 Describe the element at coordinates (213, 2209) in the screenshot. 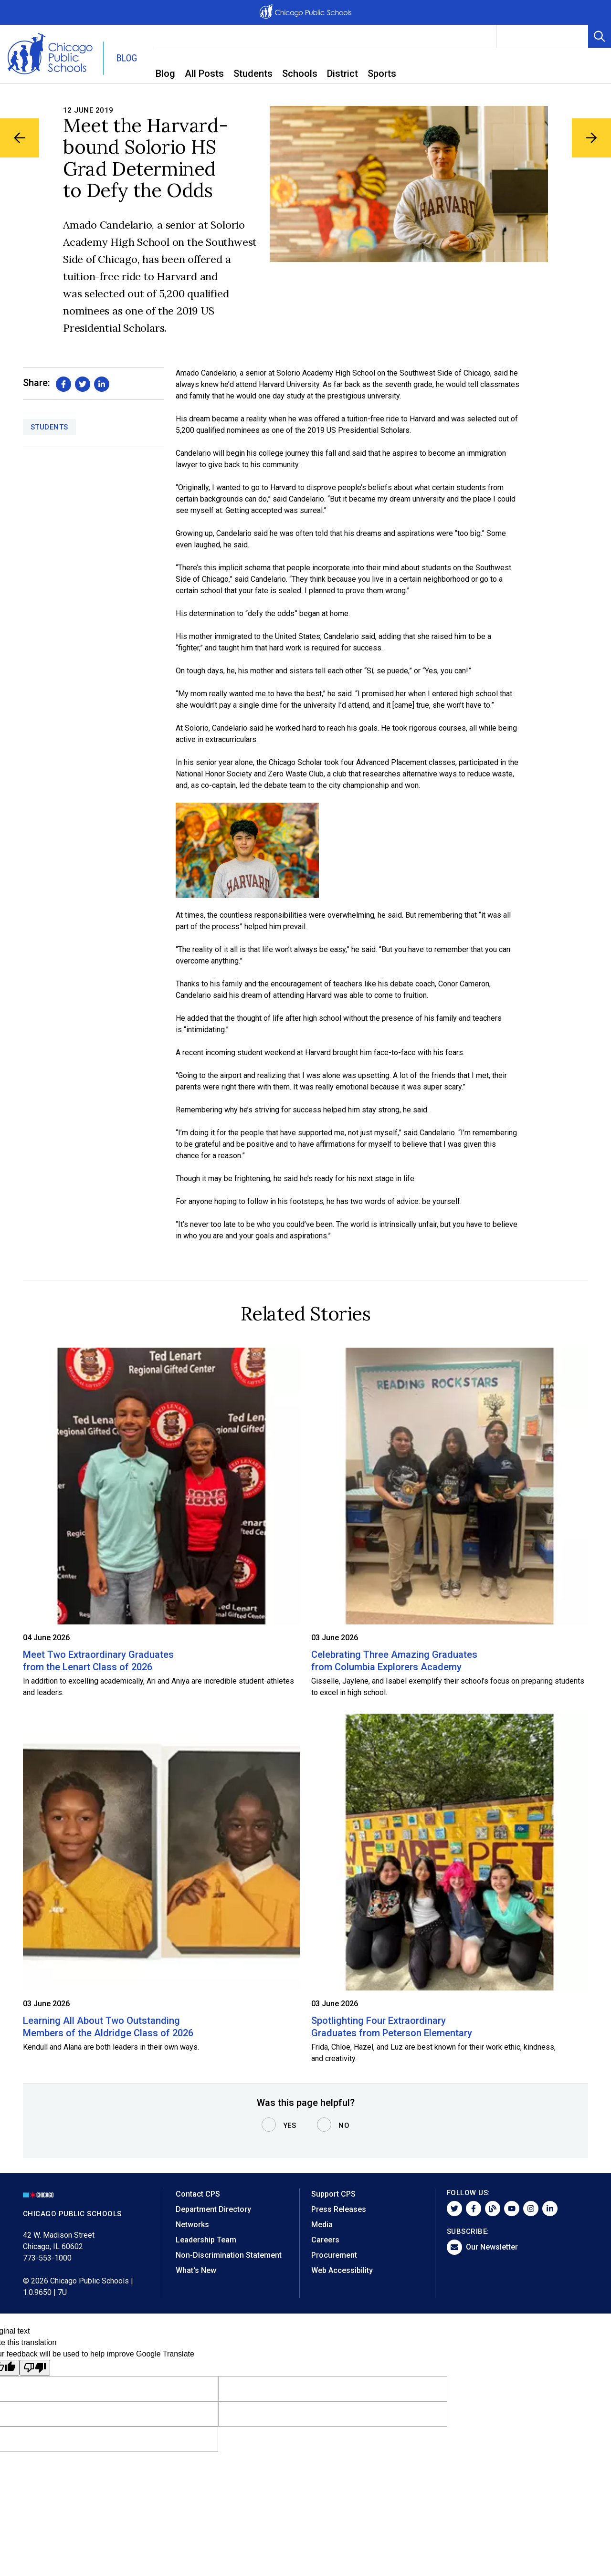

I see `Department Directory` at that location.